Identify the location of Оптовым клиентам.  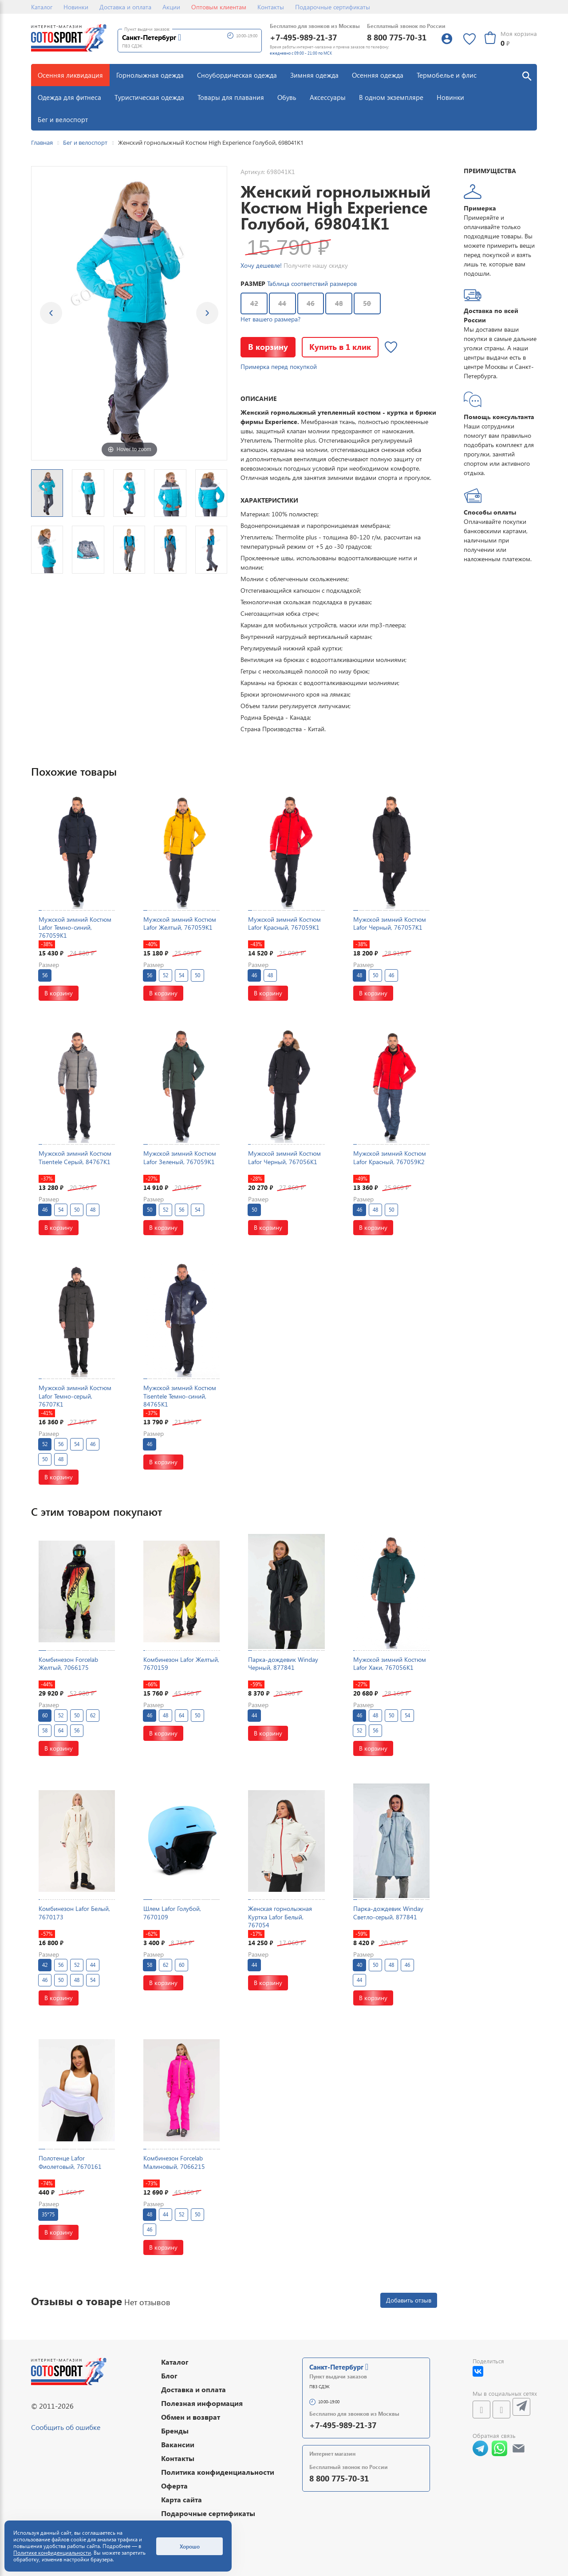
(218, 7).